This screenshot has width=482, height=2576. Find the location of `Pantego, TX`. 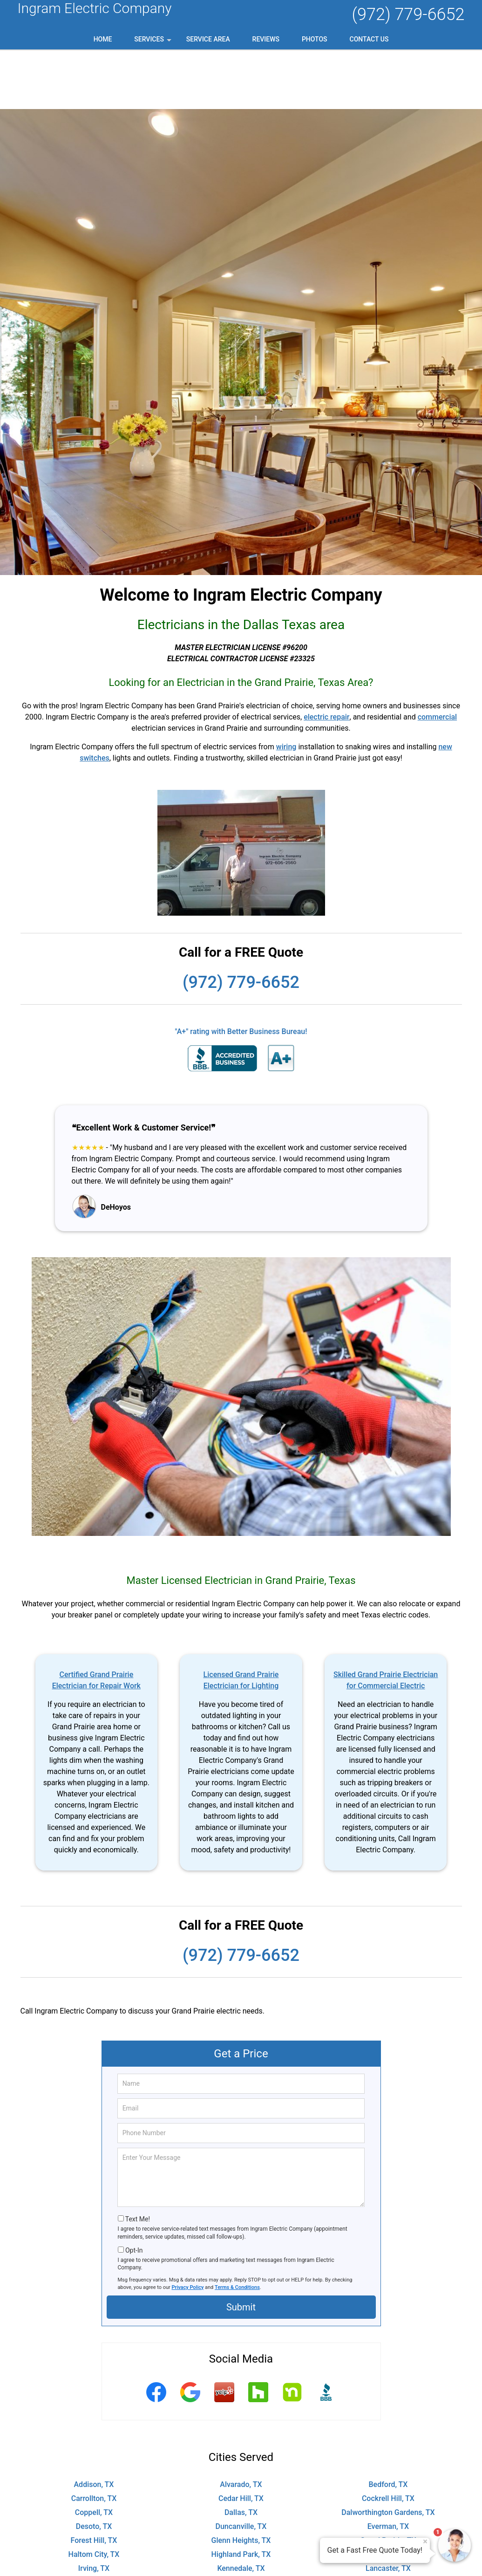

Pantego, TX is located at coordinates (94, 2550).